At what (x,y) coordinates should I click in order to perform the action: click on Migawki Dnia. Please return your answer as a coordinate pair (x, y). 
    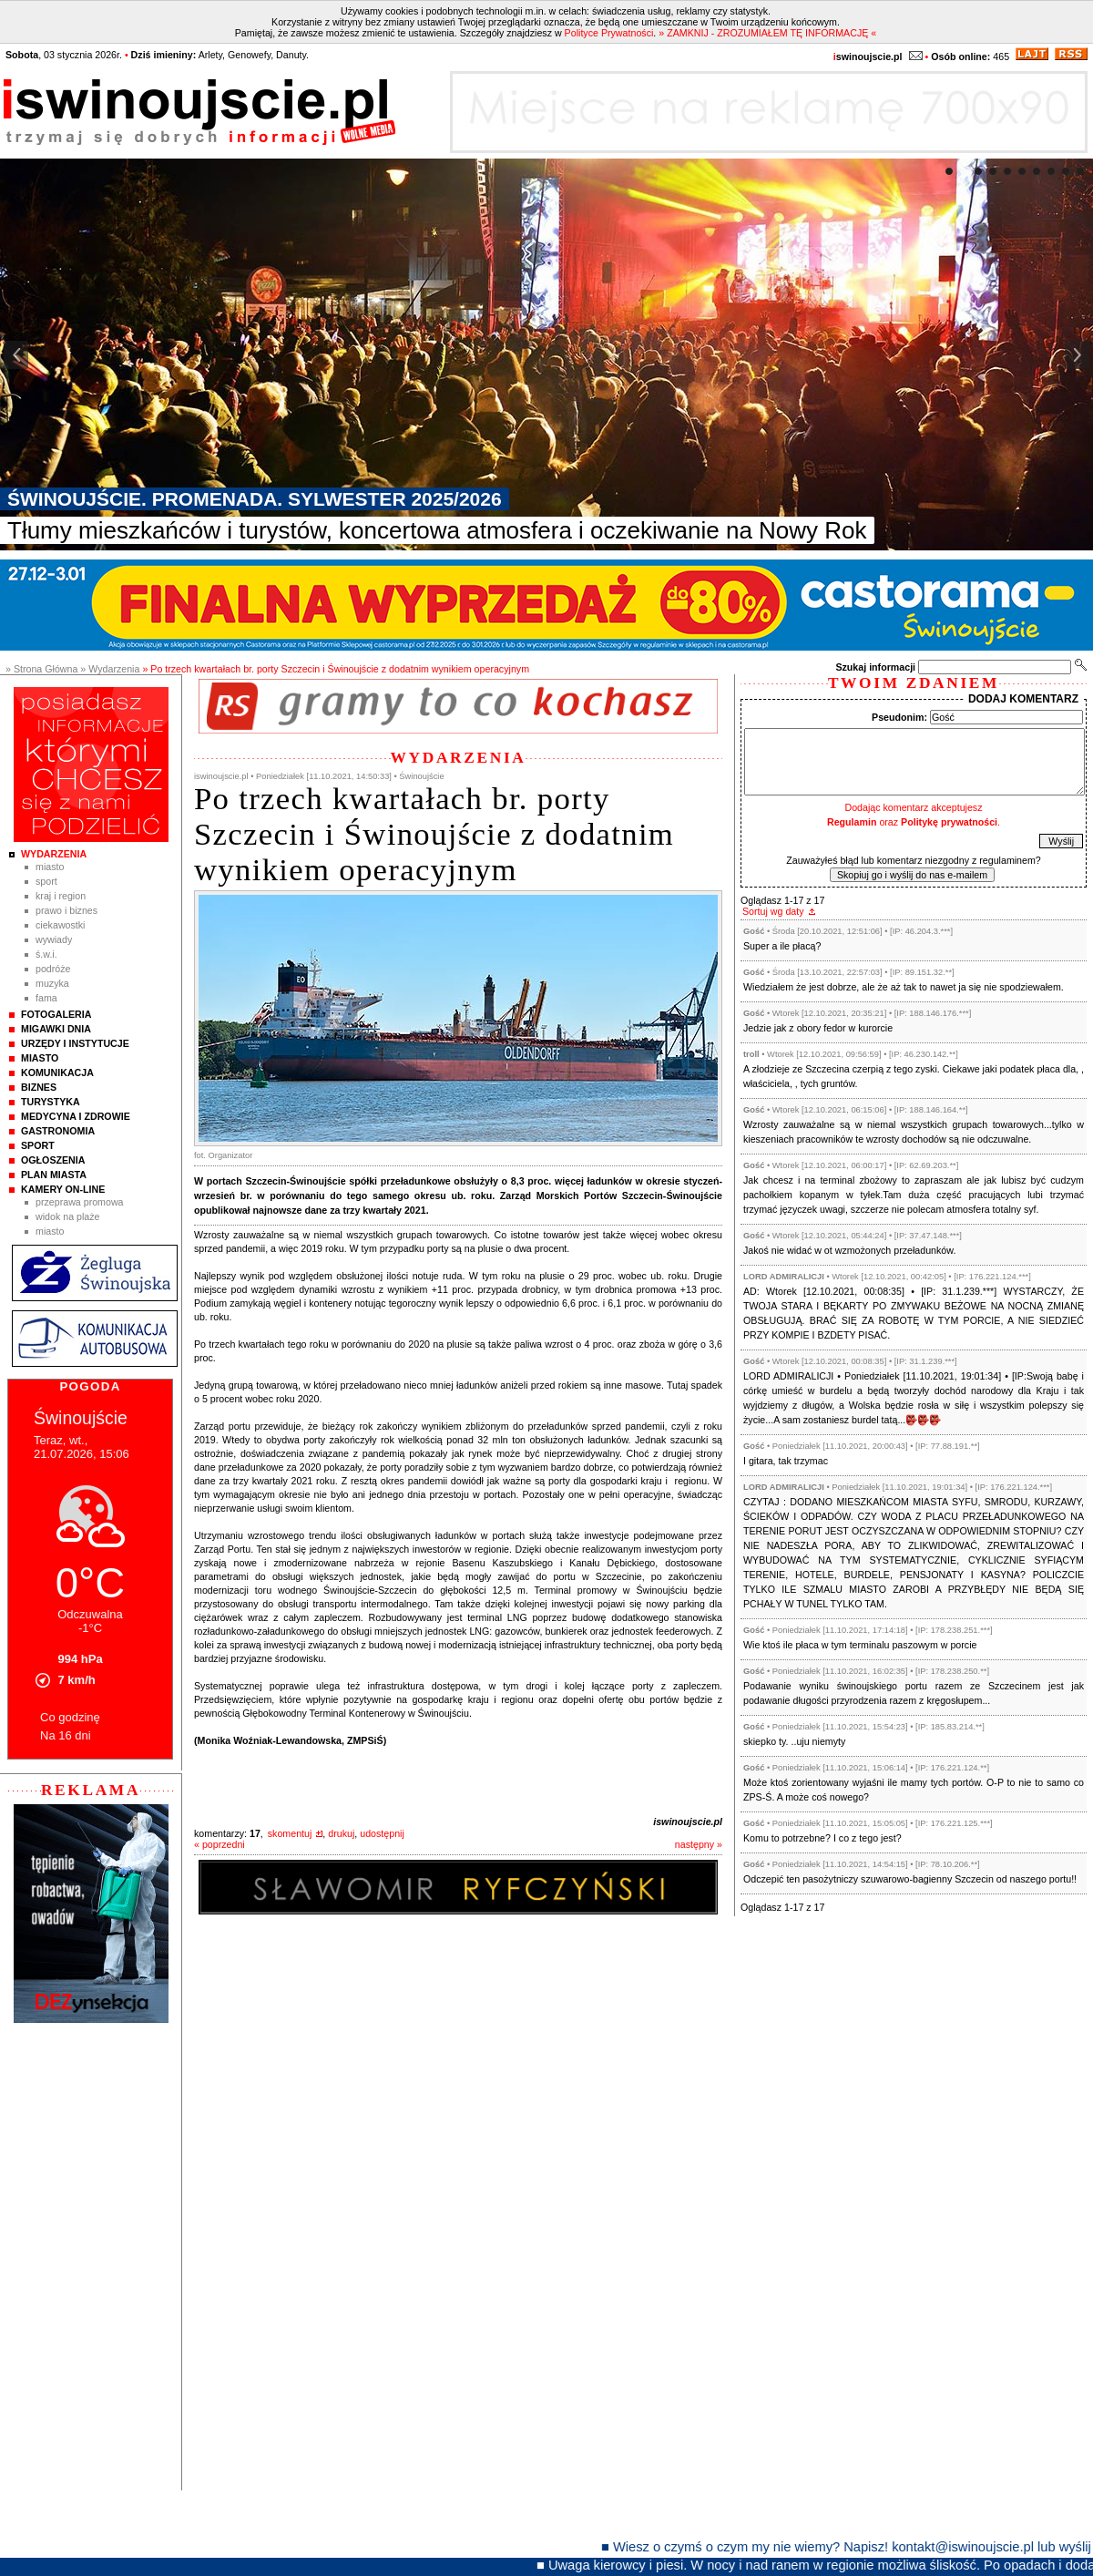
    Looking at the image, I should click on (56, 1028).